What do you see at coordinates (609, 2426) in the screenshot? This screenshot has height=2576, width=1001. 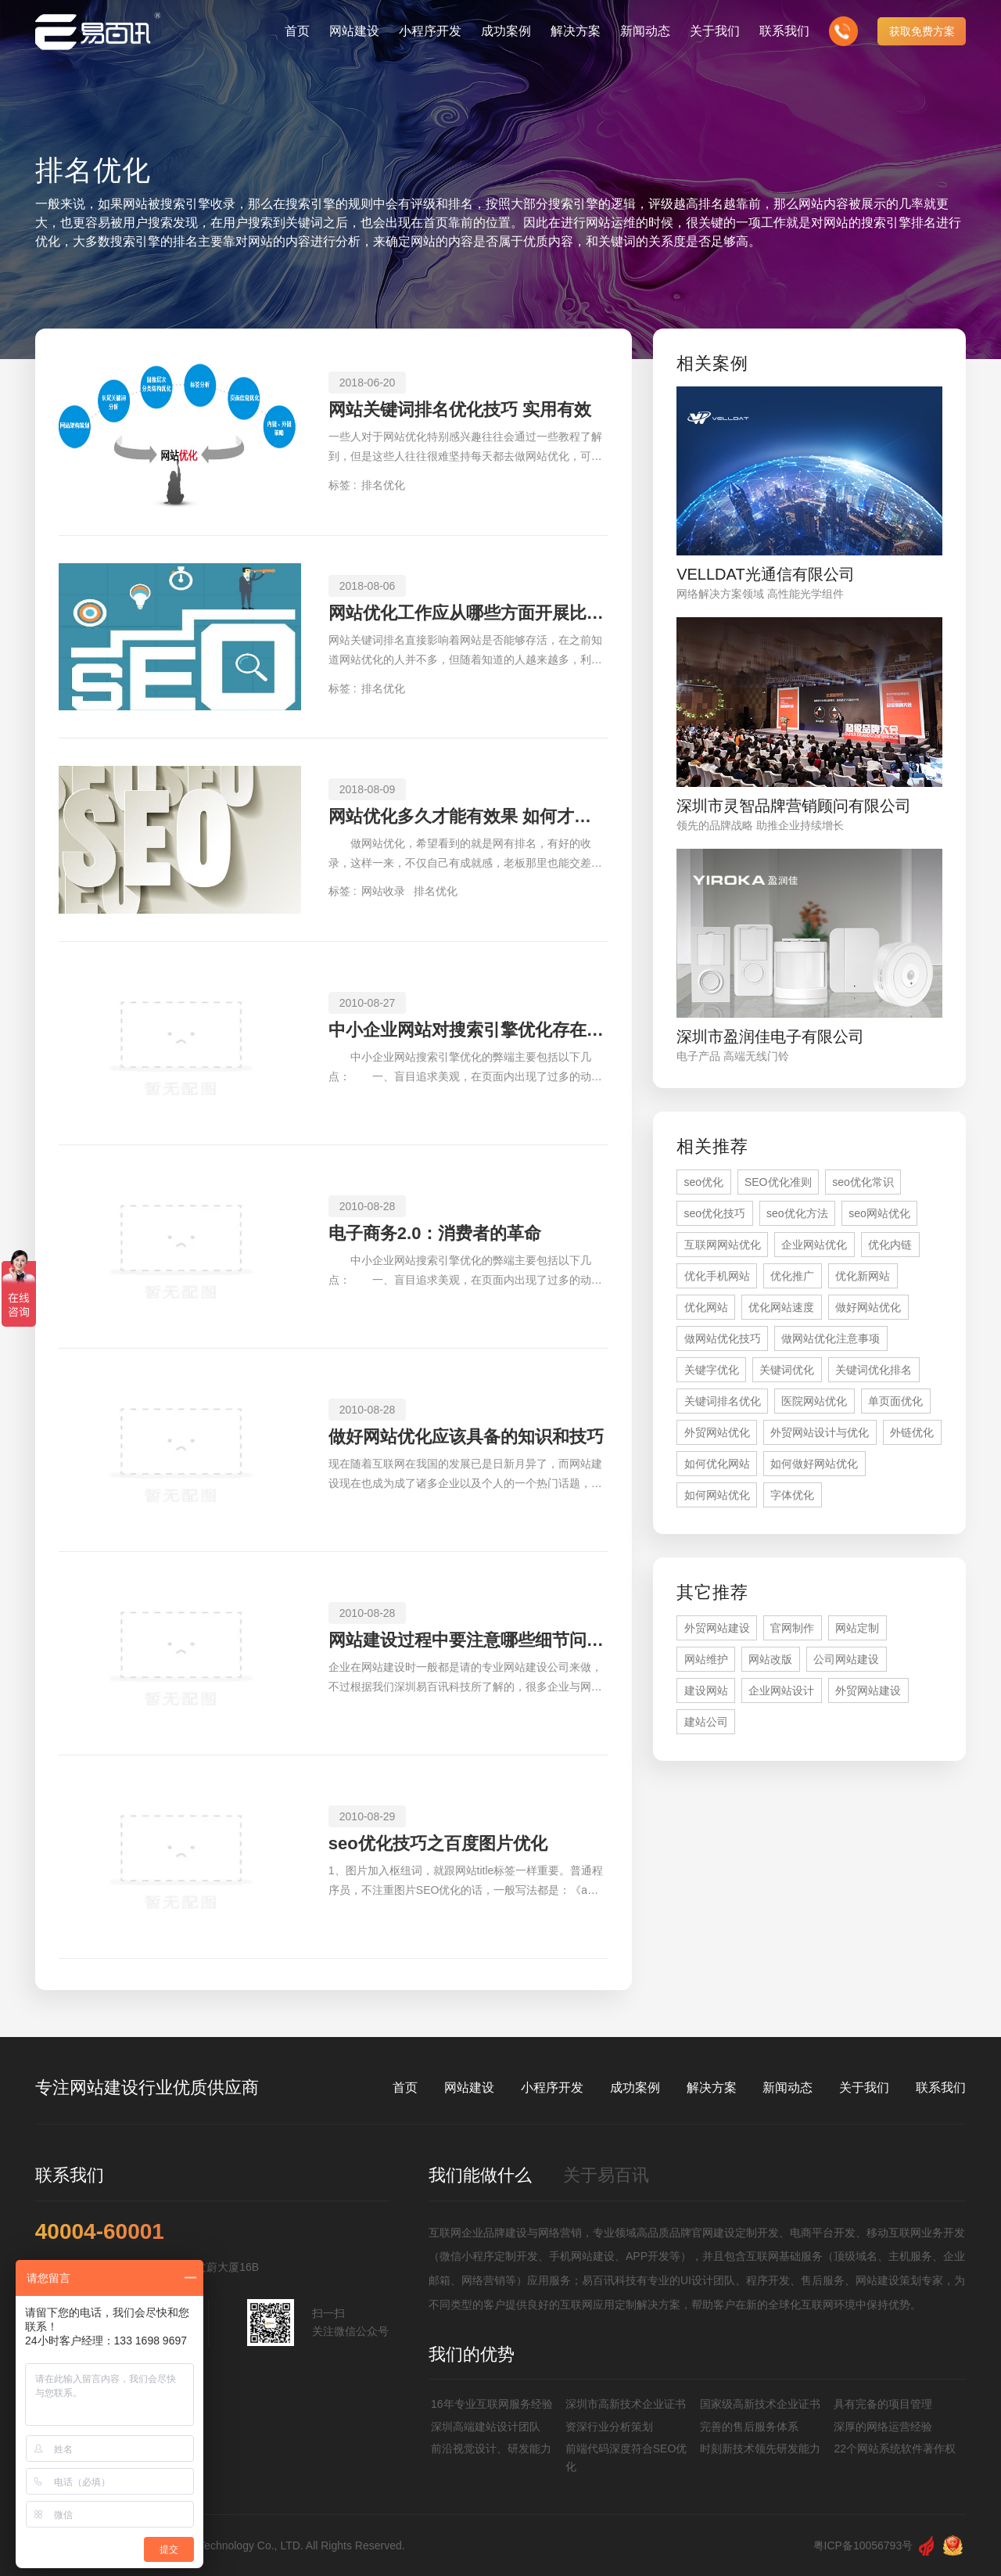 I see `资深行业分析策划` at bounding box center [609, 2426].